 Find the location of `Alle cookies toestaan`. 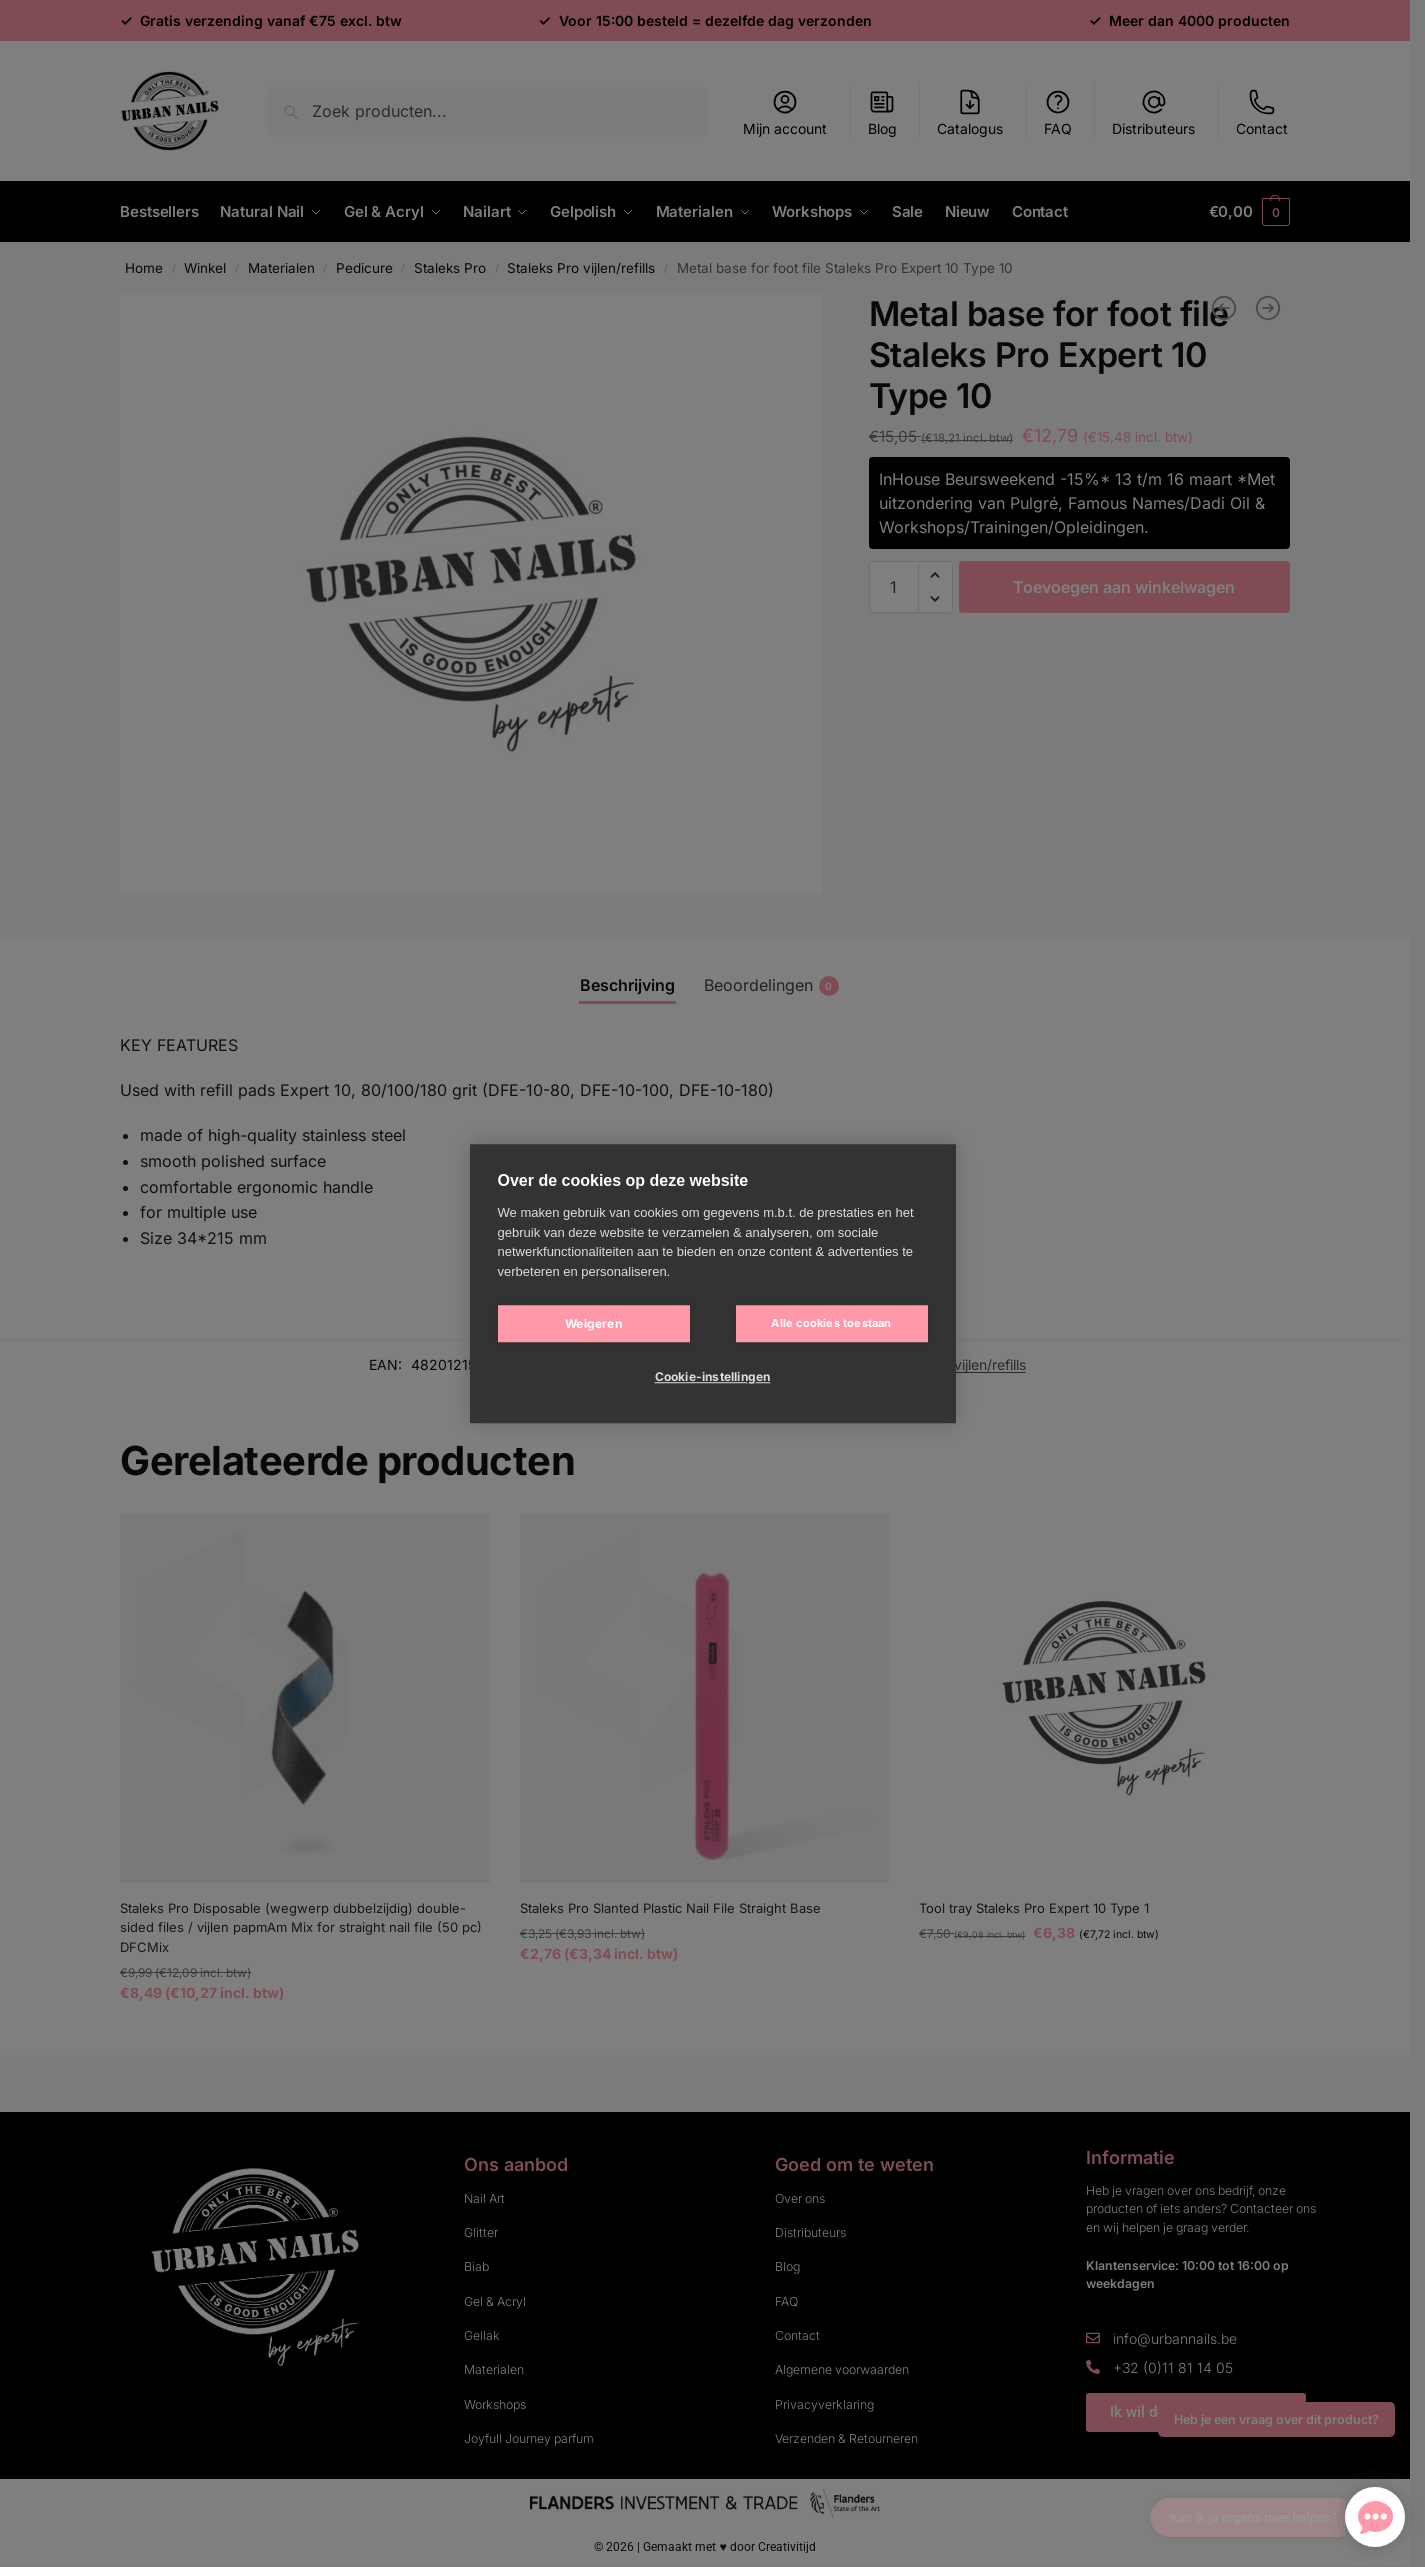

Alle cookies toestaan is located at coordinates (831, 1323).